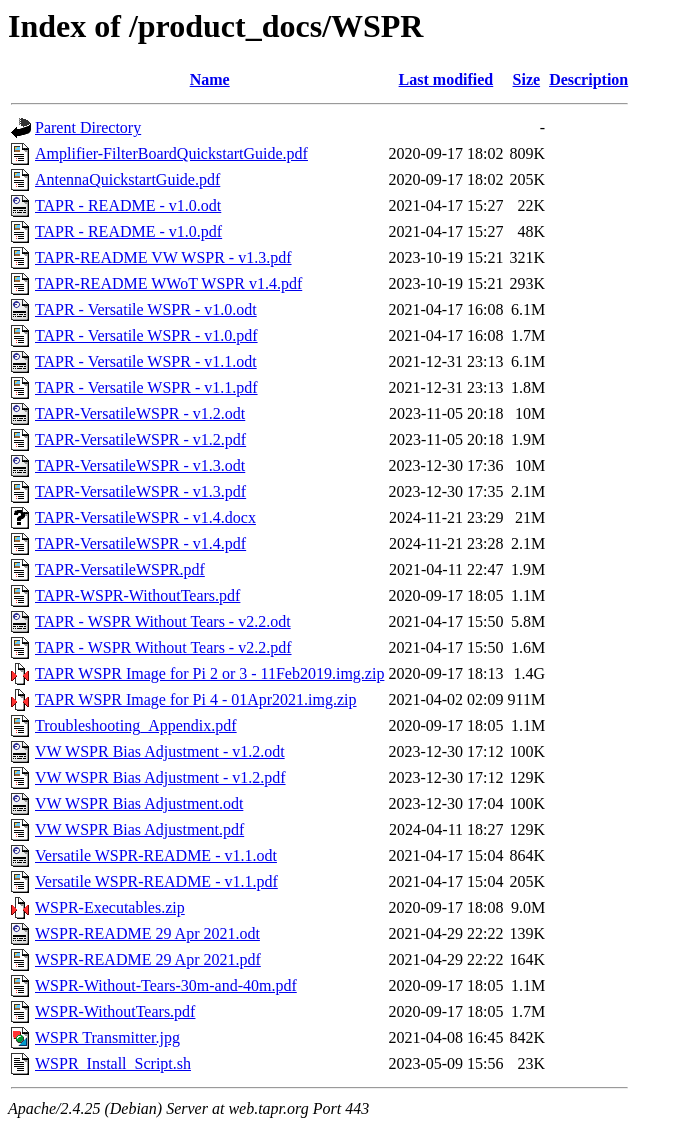 This screenshot has height=1126, width=687. Describe the element at coordinates (110, 907) in the screenshot. I see `WSPR-Executables.zip` at that location.